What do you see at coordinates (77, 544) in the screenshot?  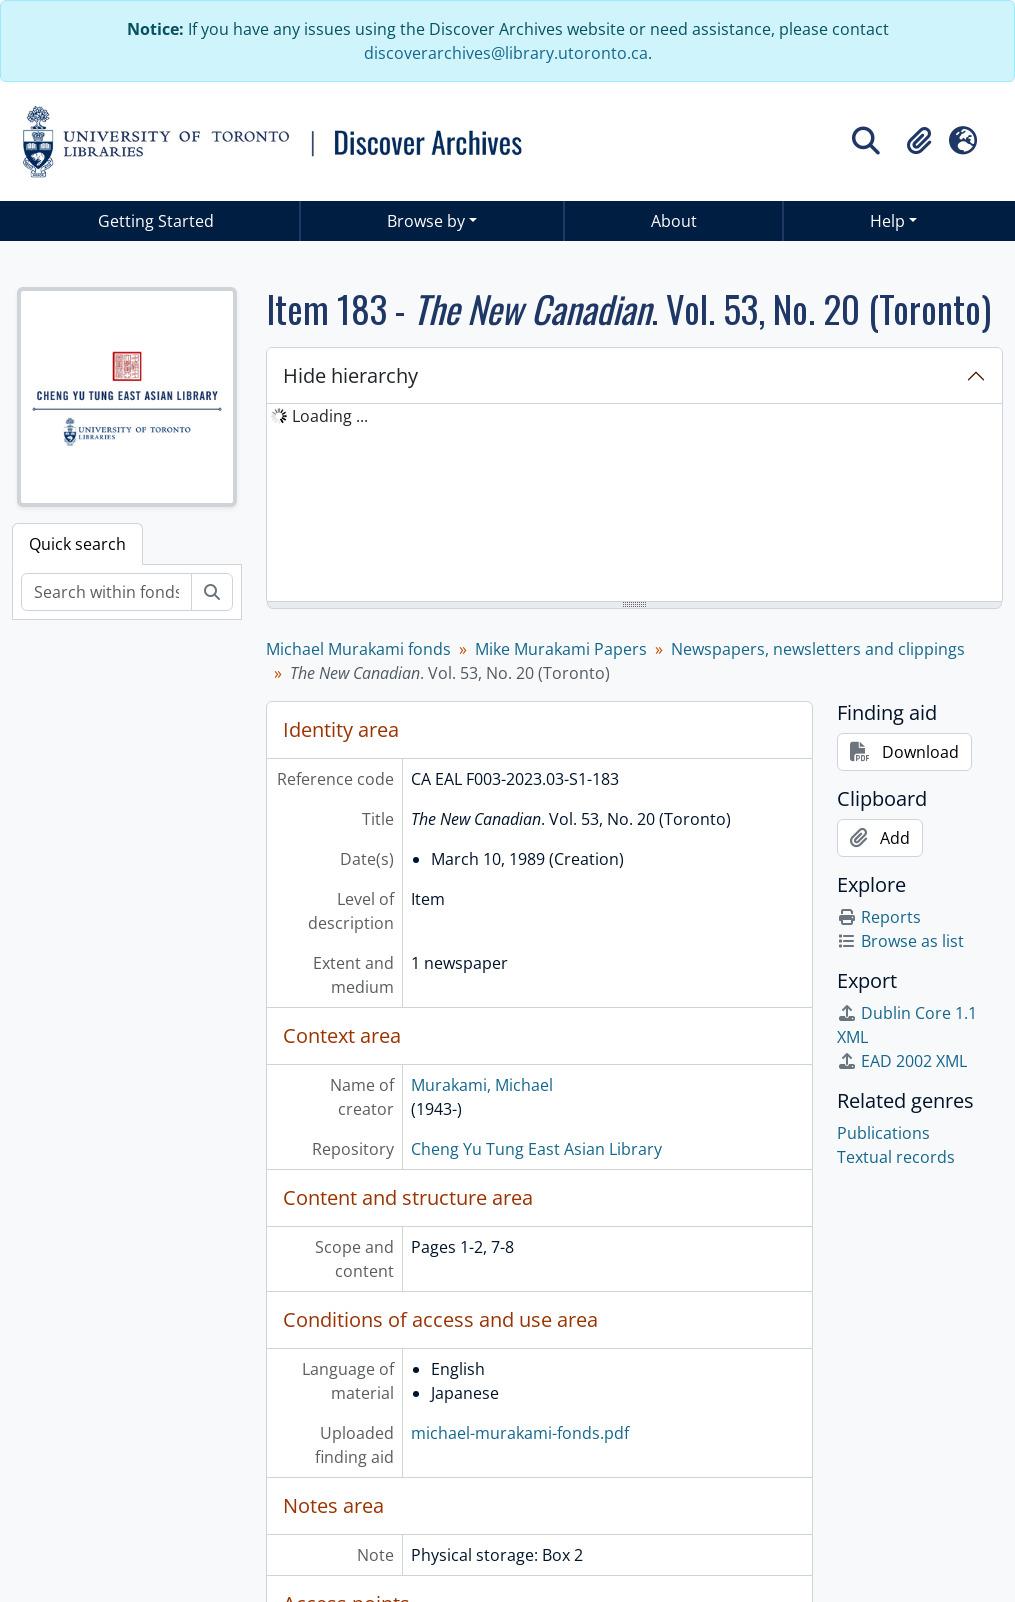 I see `Quick search [tab]` at bounding box center [77, 544].